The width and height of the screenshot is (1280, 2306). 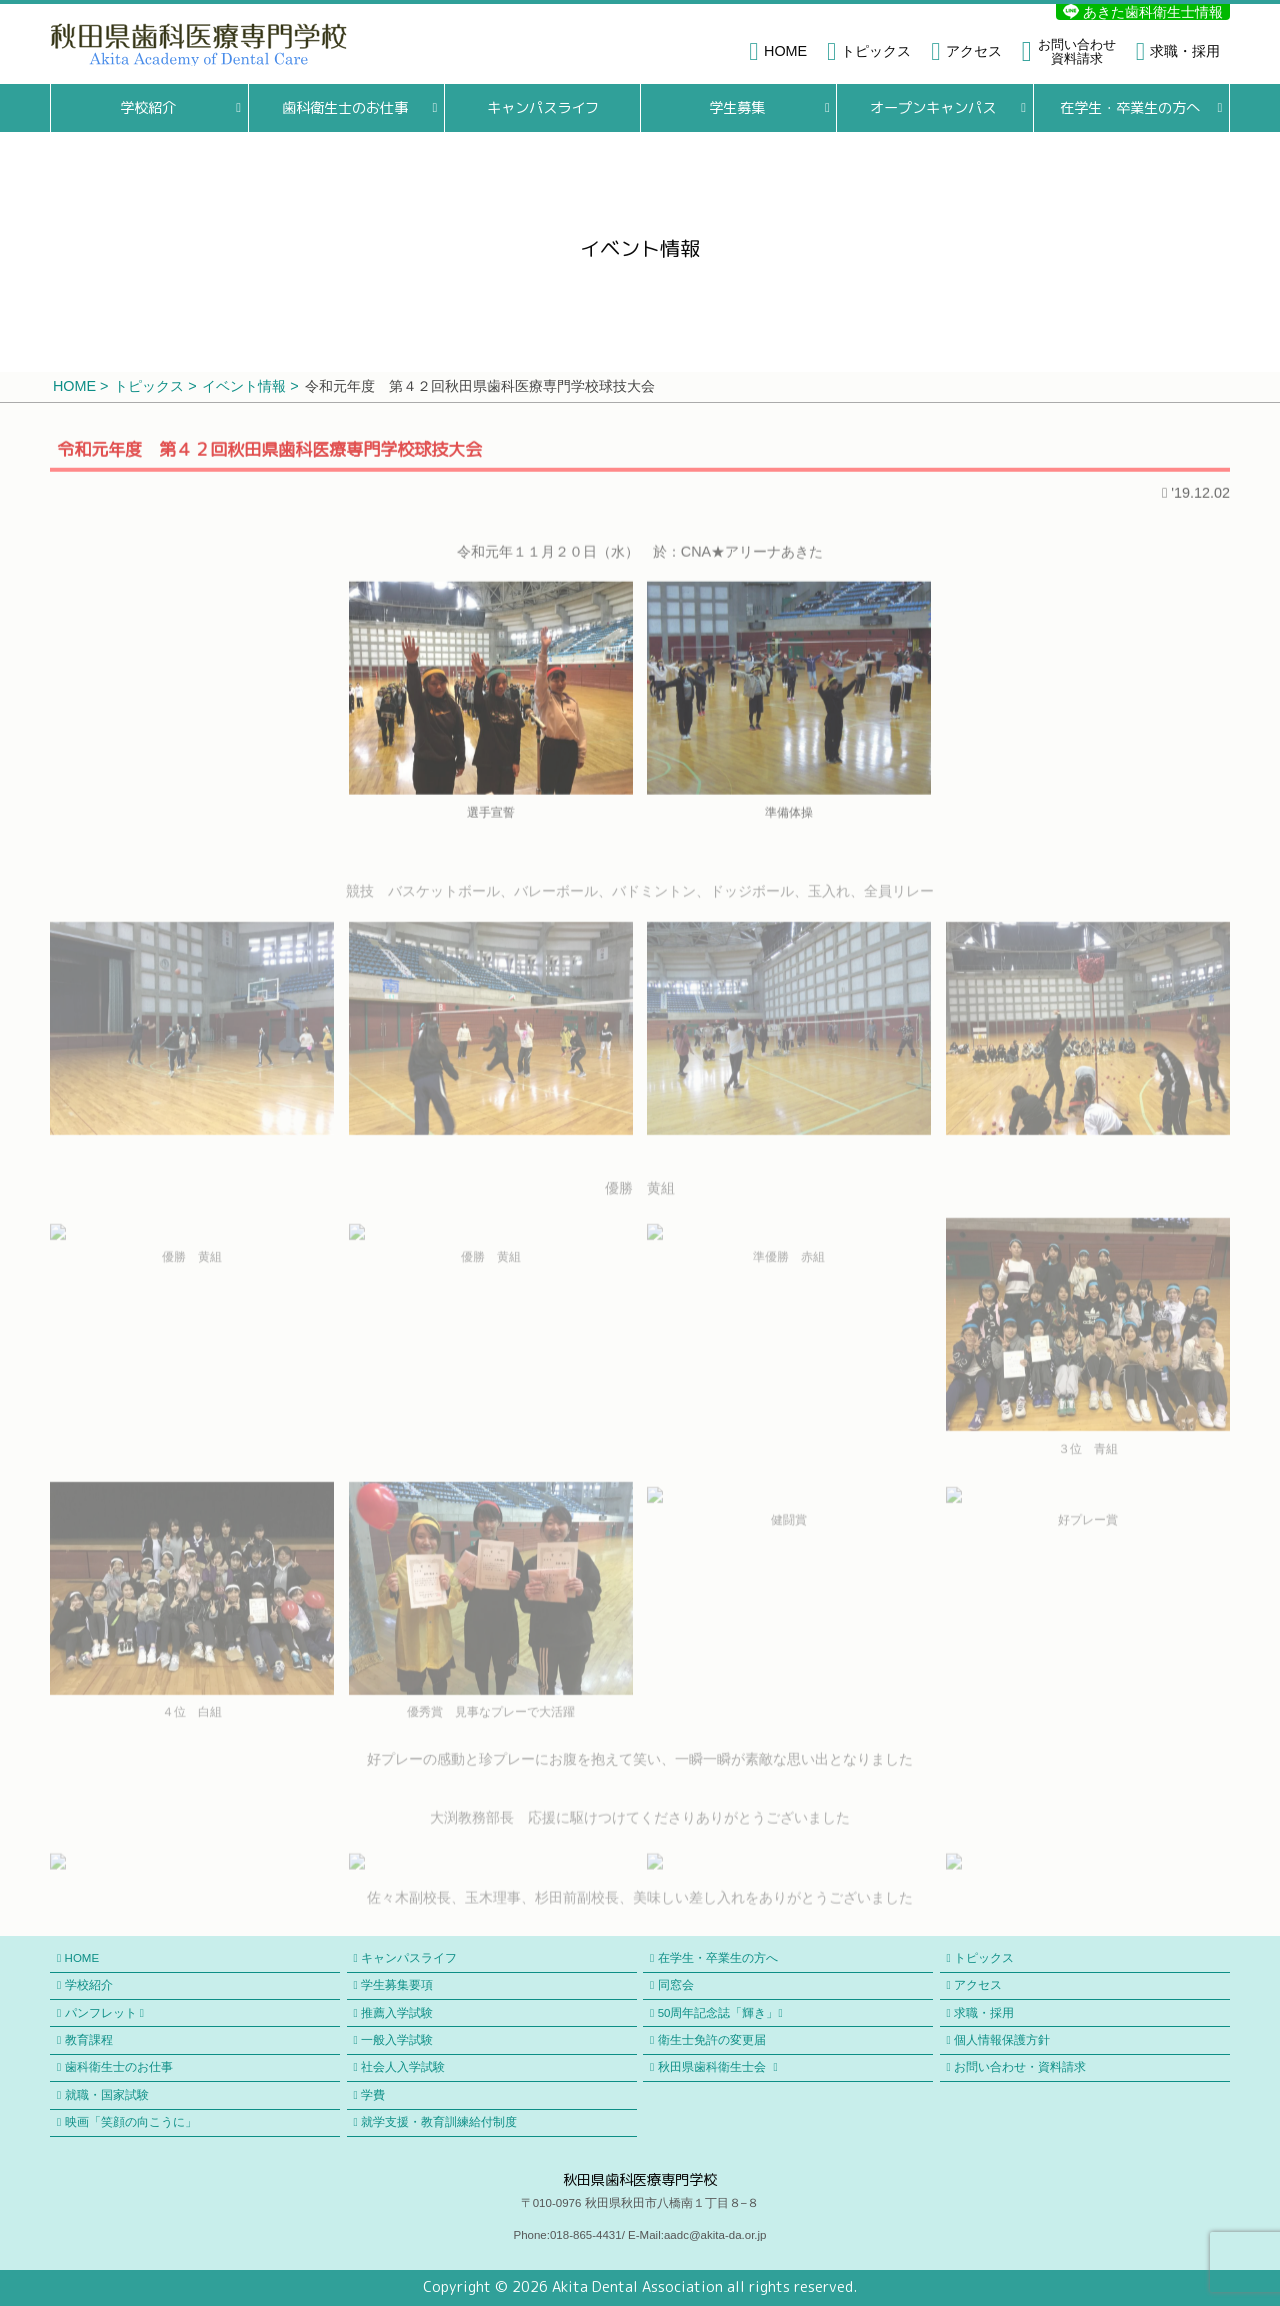 I want to click on 教育課程, so click(x=89, y=2040).